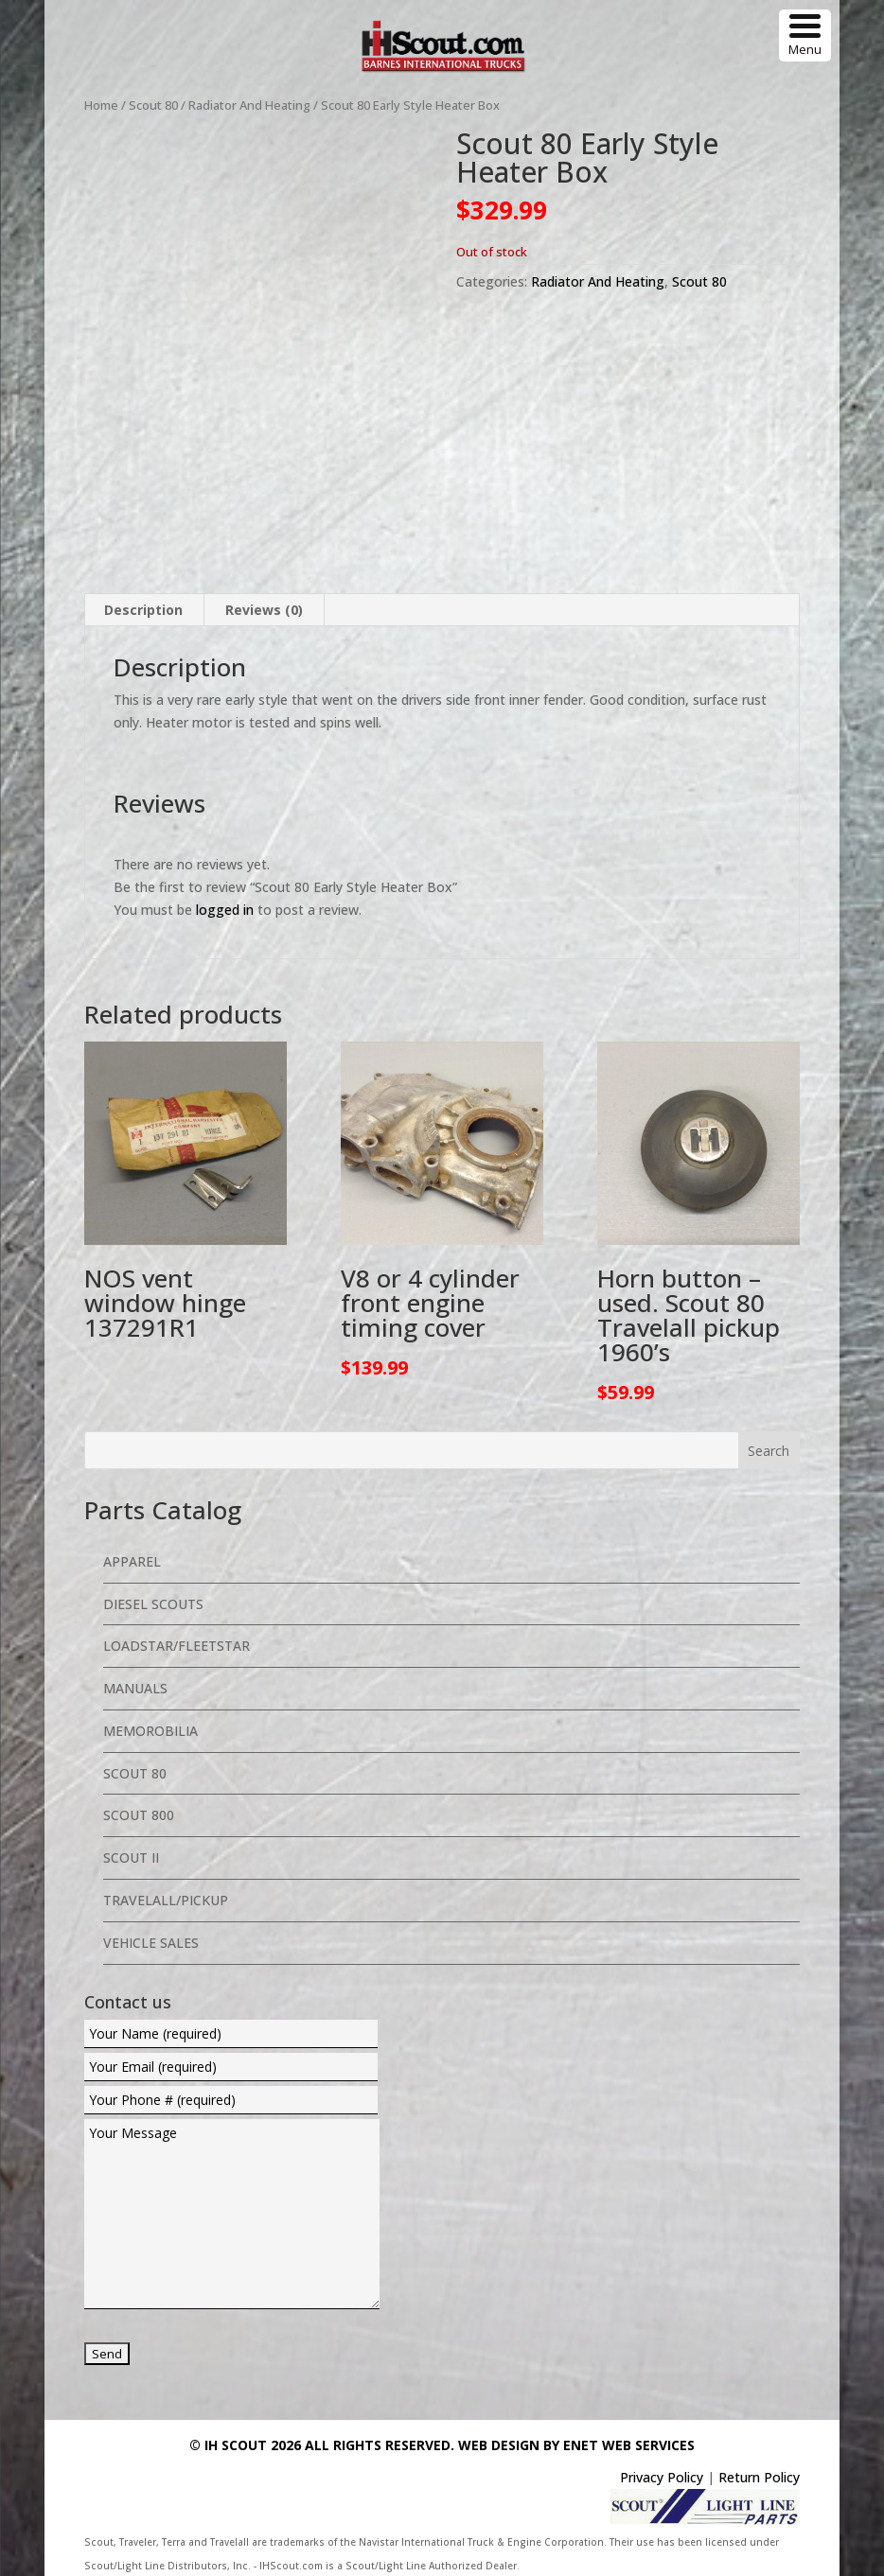 This screenshot has height=2576, width=884. I want to click on Vehicle Sales, so click(151, 1940).